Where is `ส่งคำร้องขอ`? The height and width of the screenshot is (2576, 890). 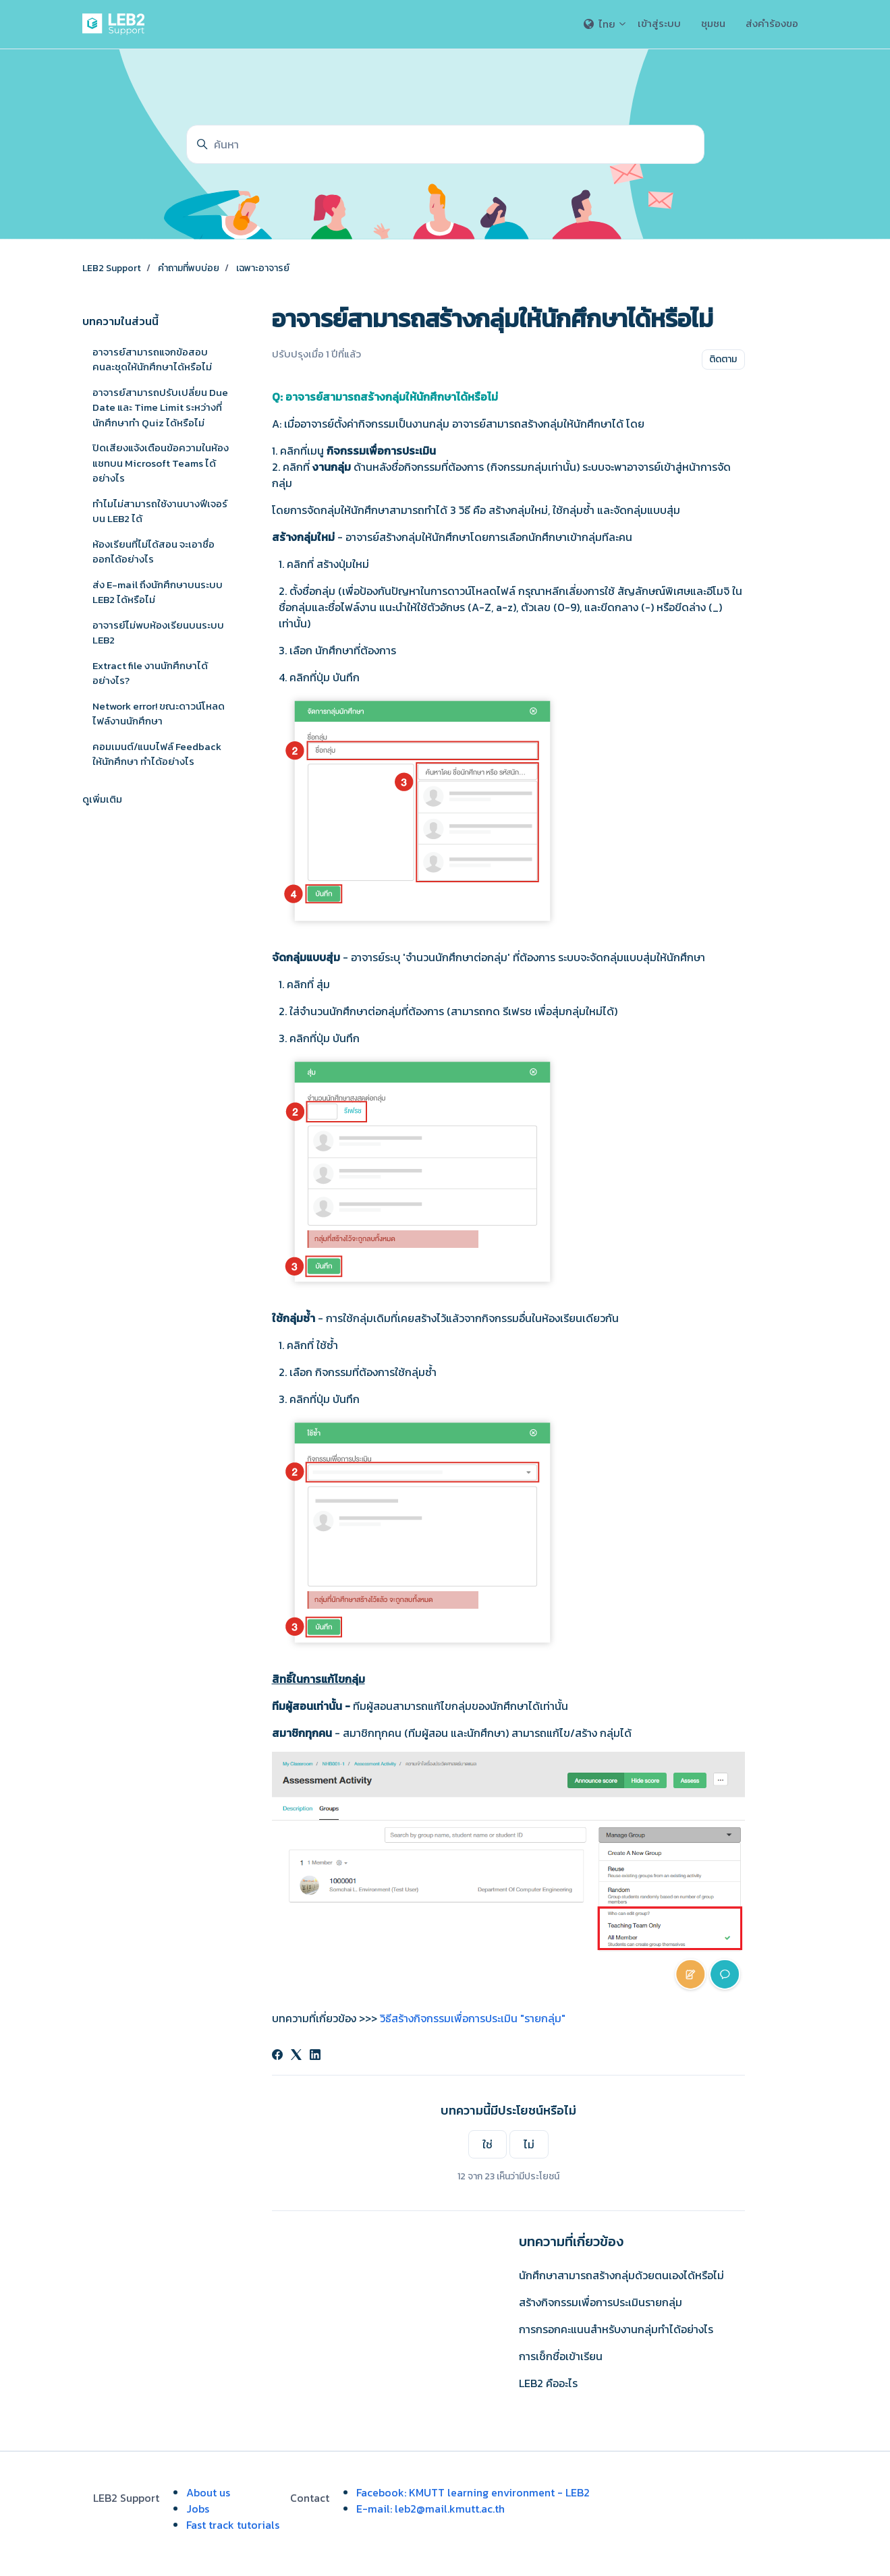
ส่งคำร้องขอ is located at coordinates (772, 23).